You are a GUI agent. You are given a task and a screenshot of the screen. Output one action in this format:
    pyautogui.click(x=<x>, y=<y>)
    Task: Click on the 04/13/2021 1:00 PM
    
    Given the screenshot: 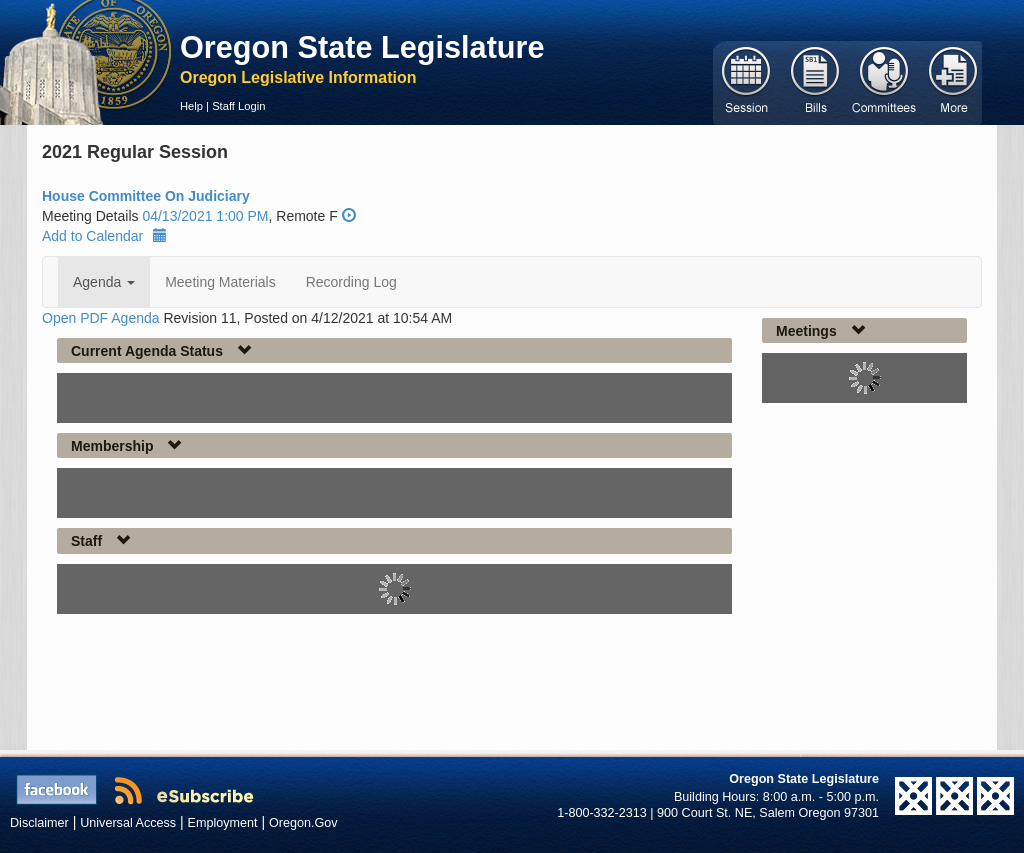 What is the action you would take?
    pyautogui.click(x=205, y=216)
    